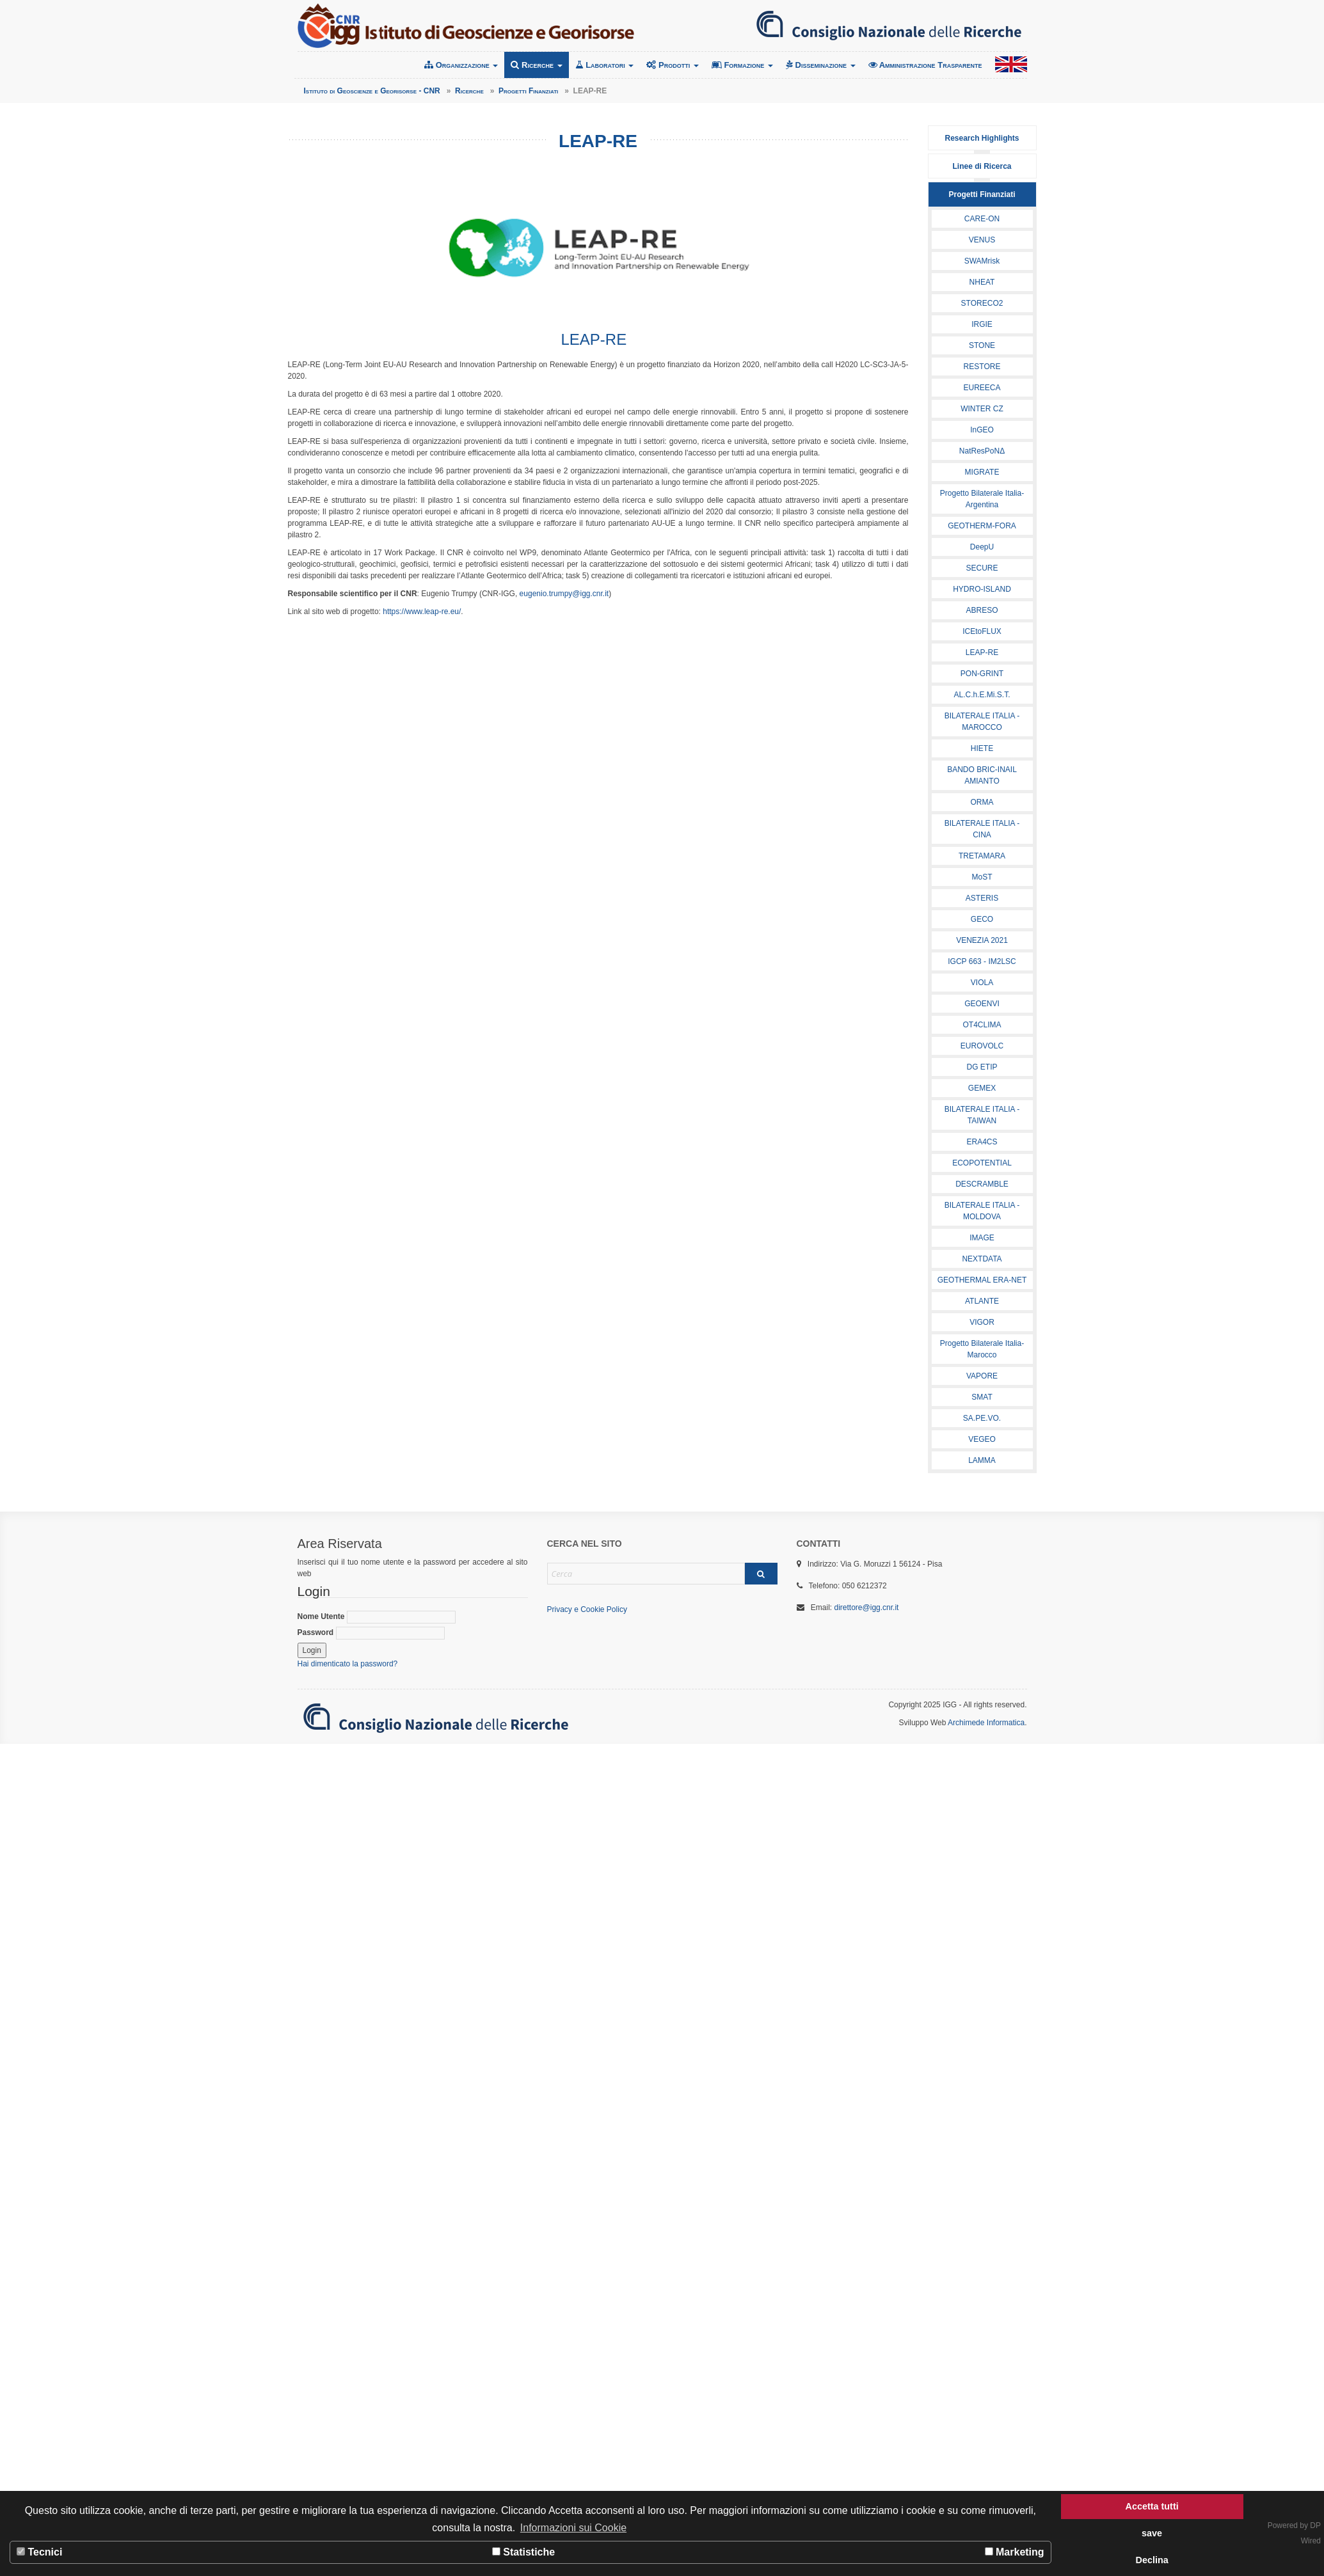 The image size is (1324, 2576). What do you see at coordinates (981, 1141) in the screenshot?
I see `ERA4CS` at bounding box center [981, 1141].